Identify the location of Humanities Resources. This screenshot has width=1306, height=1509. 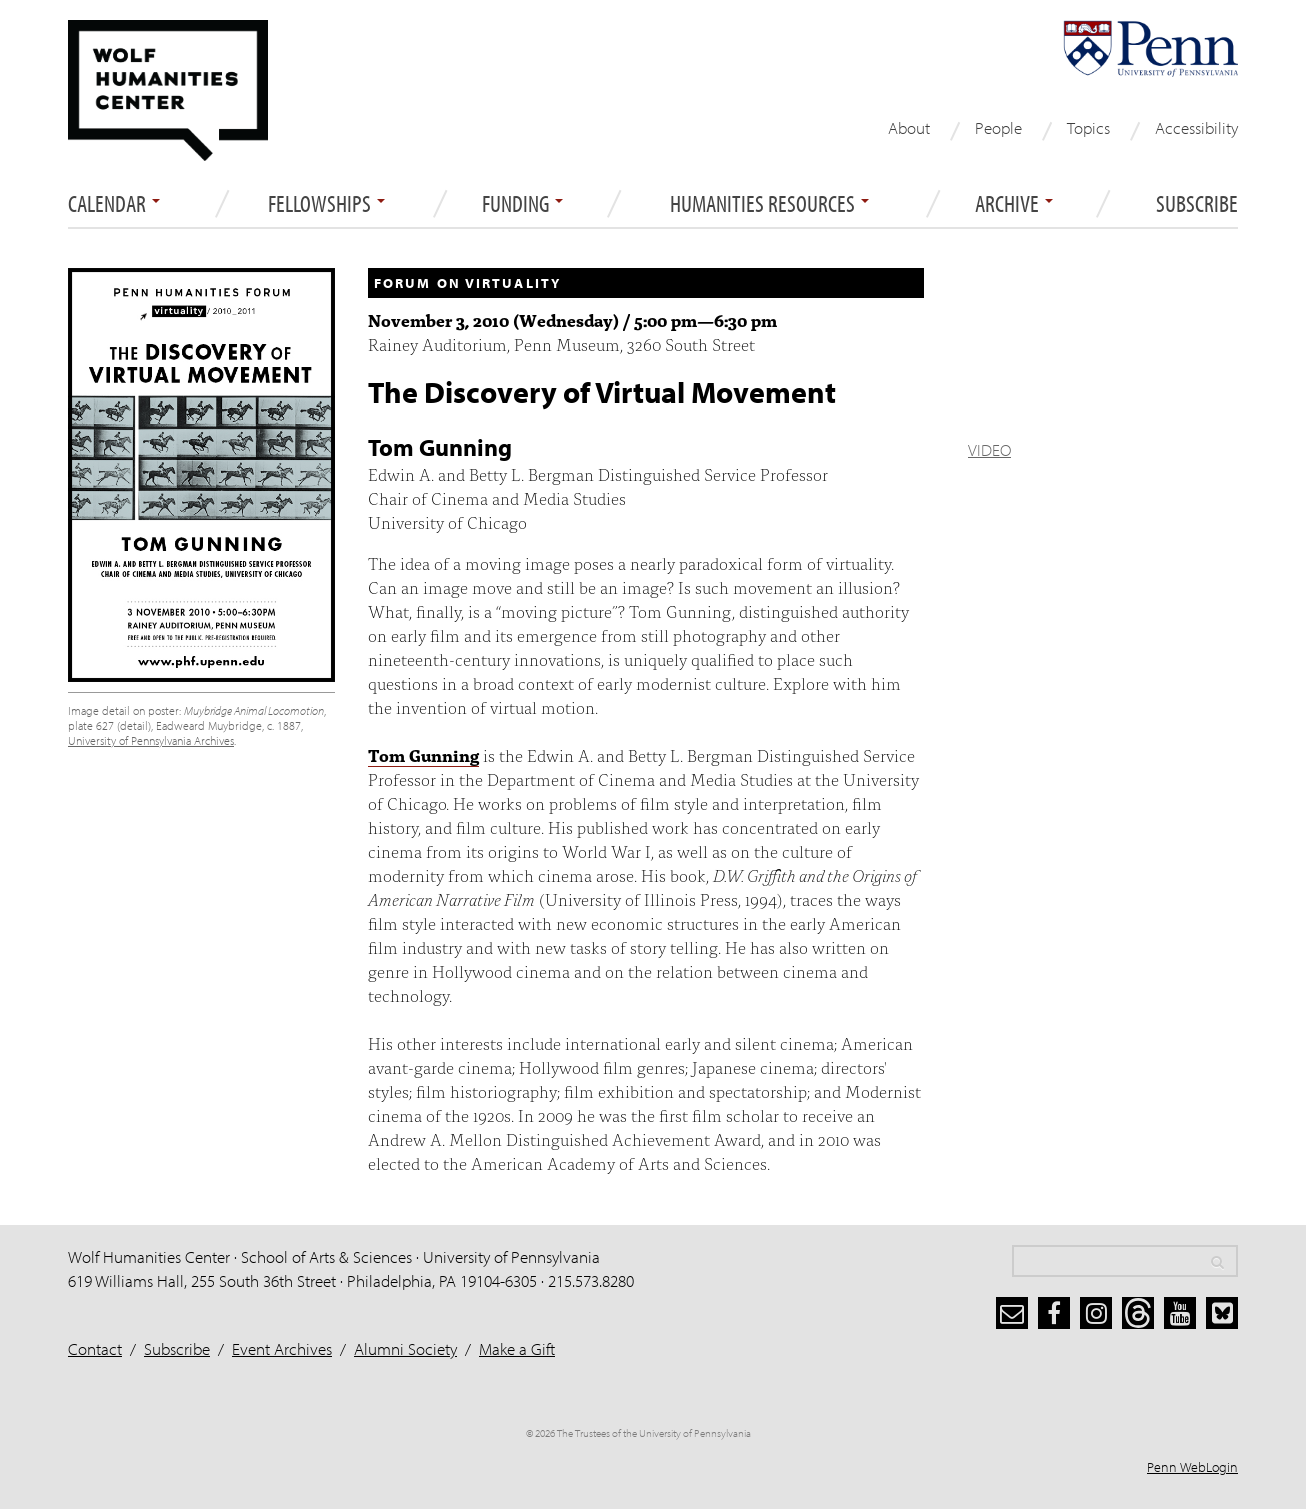
(769, 204).